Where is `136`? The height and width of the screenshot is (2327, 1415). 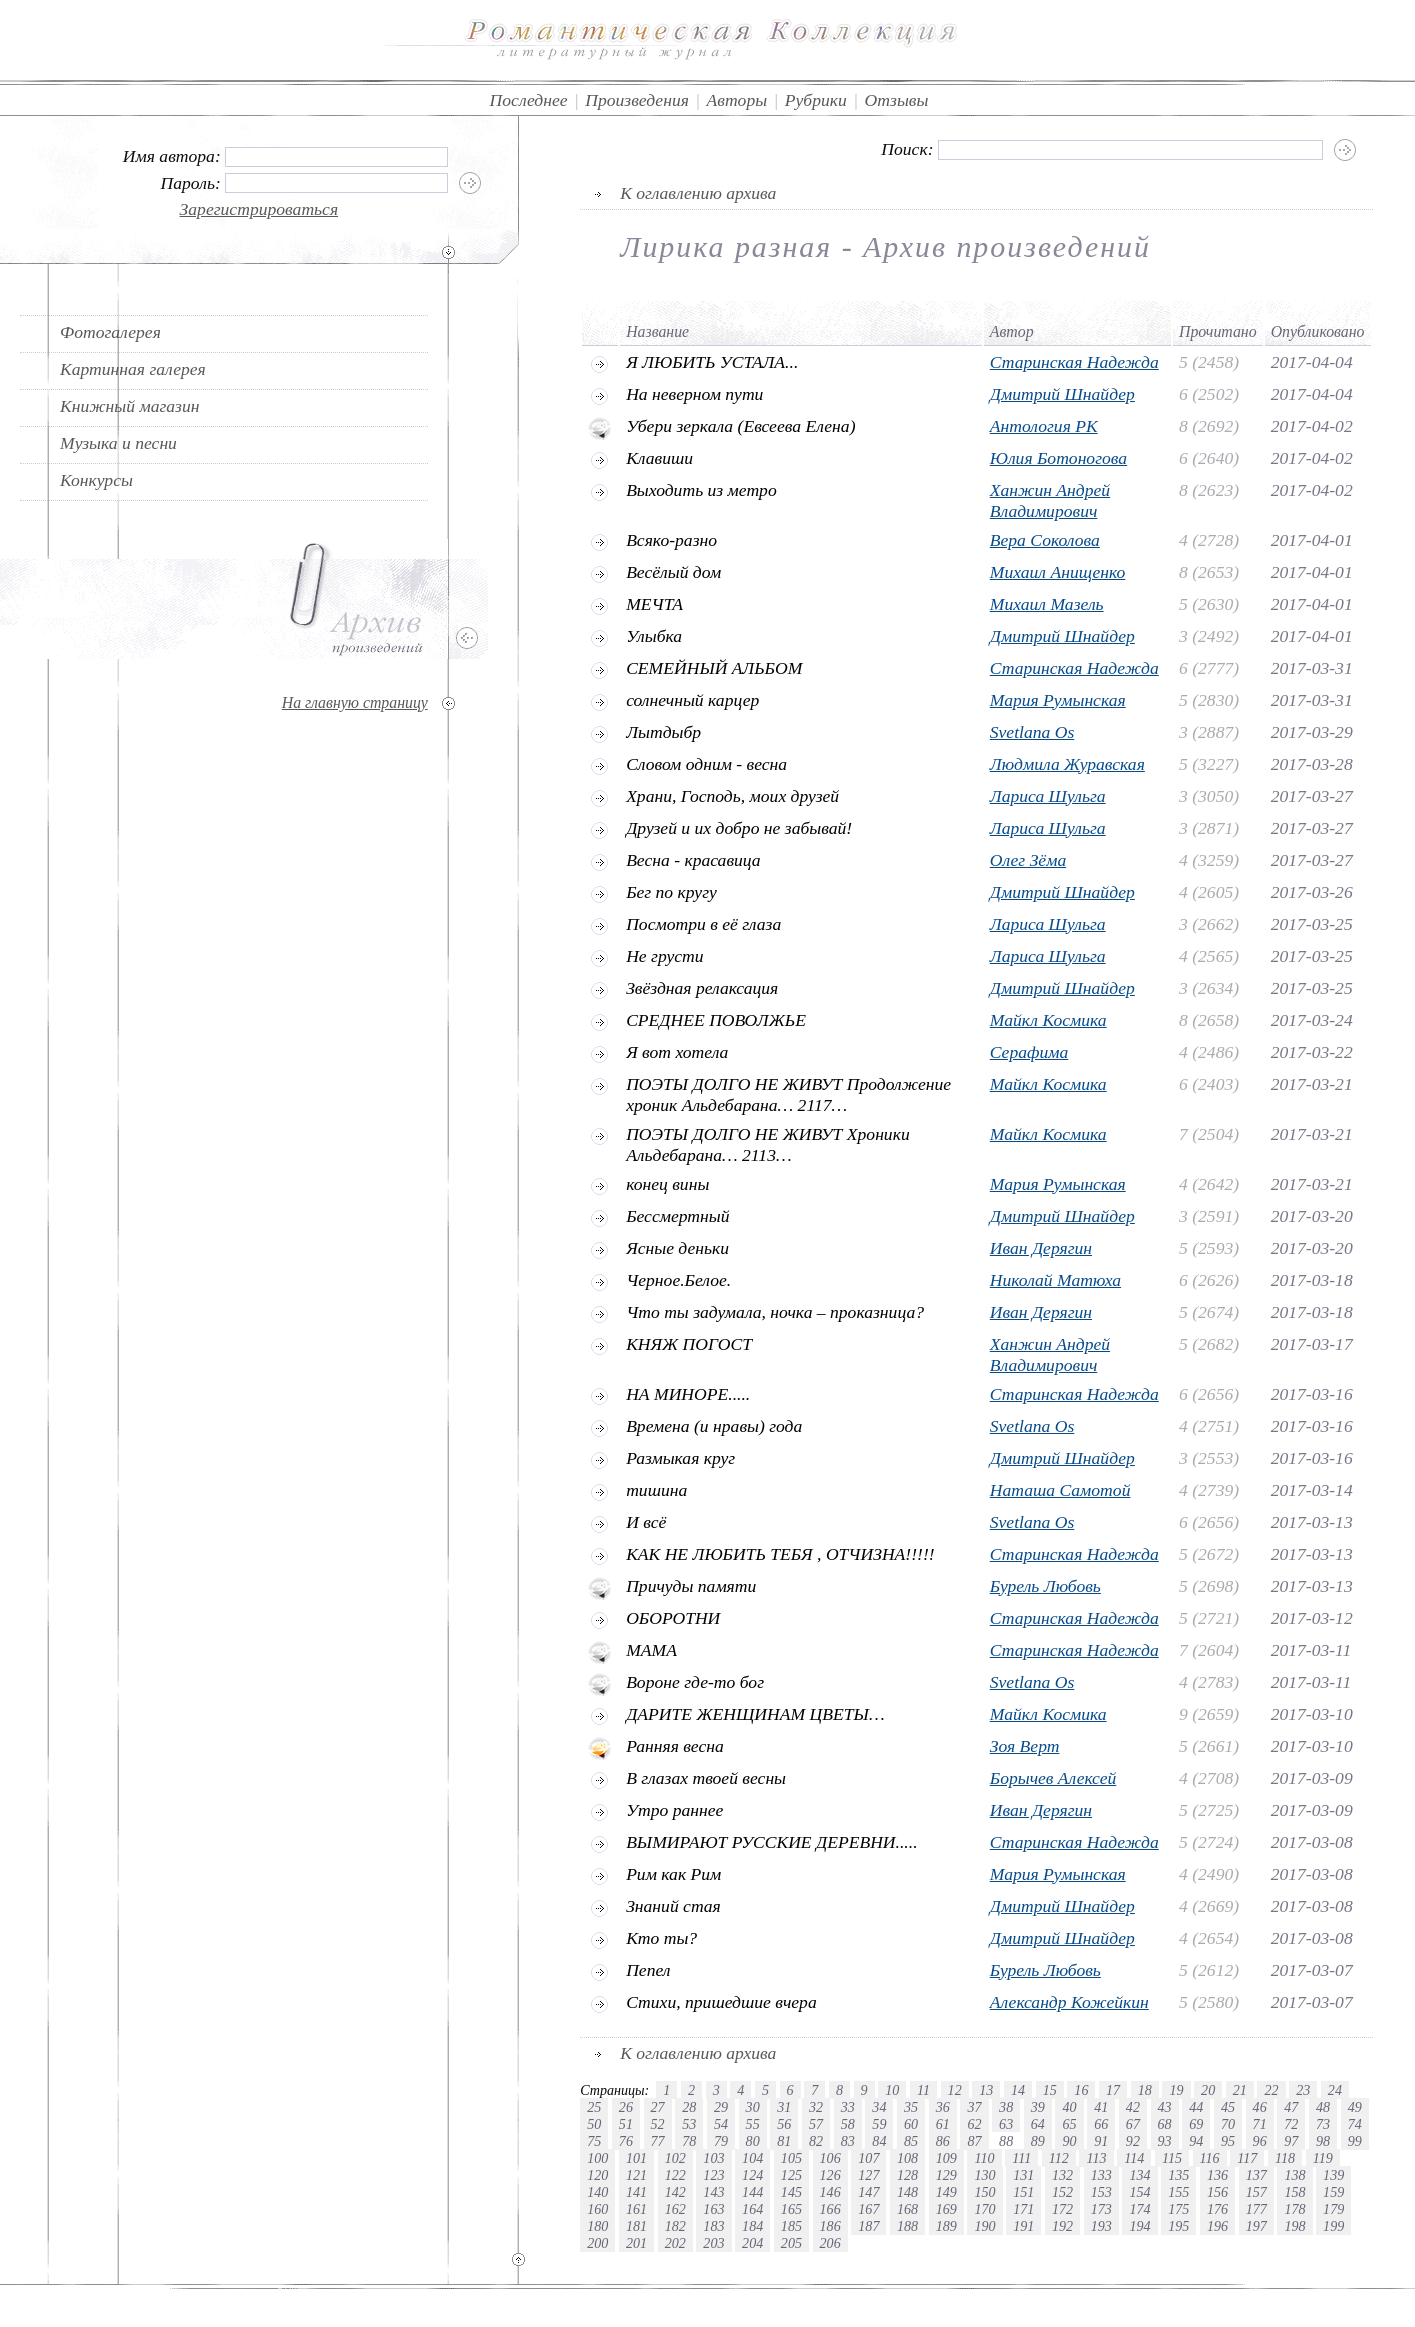
136 is located at coordinates (1217, 2175).